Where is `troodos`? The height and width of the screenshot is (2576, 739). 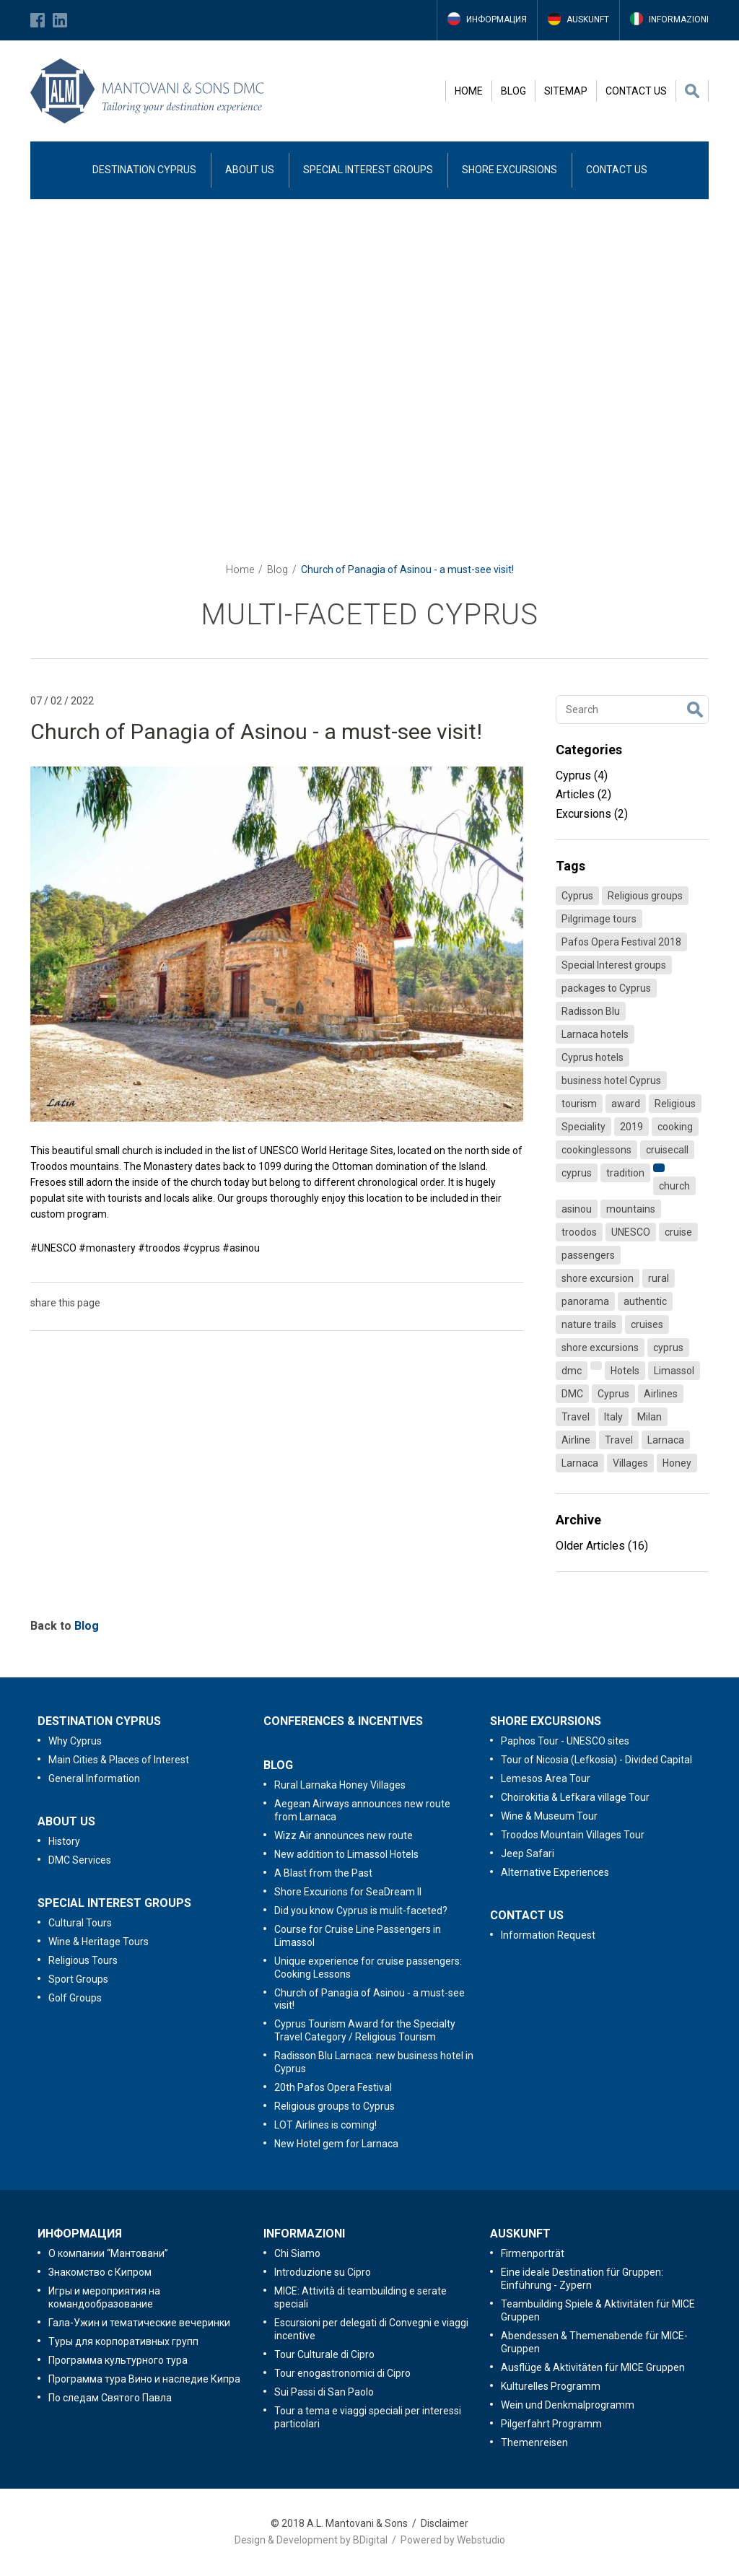 troodos is located at coordinates (579, 1232).